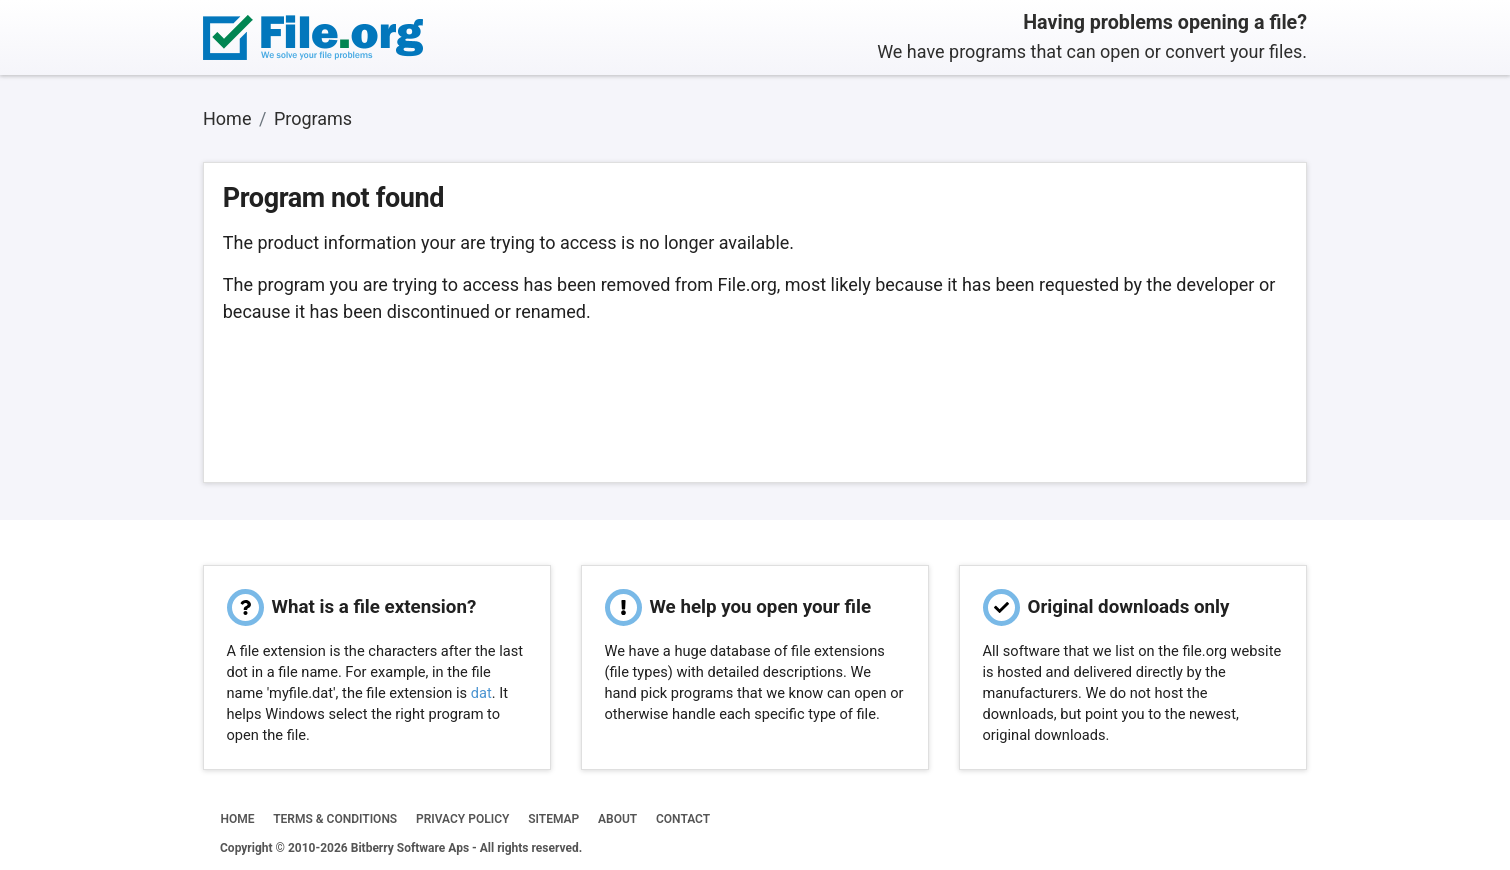 This screenshot has width=1510, height=870. I want to click on dat, so click(481, 693).